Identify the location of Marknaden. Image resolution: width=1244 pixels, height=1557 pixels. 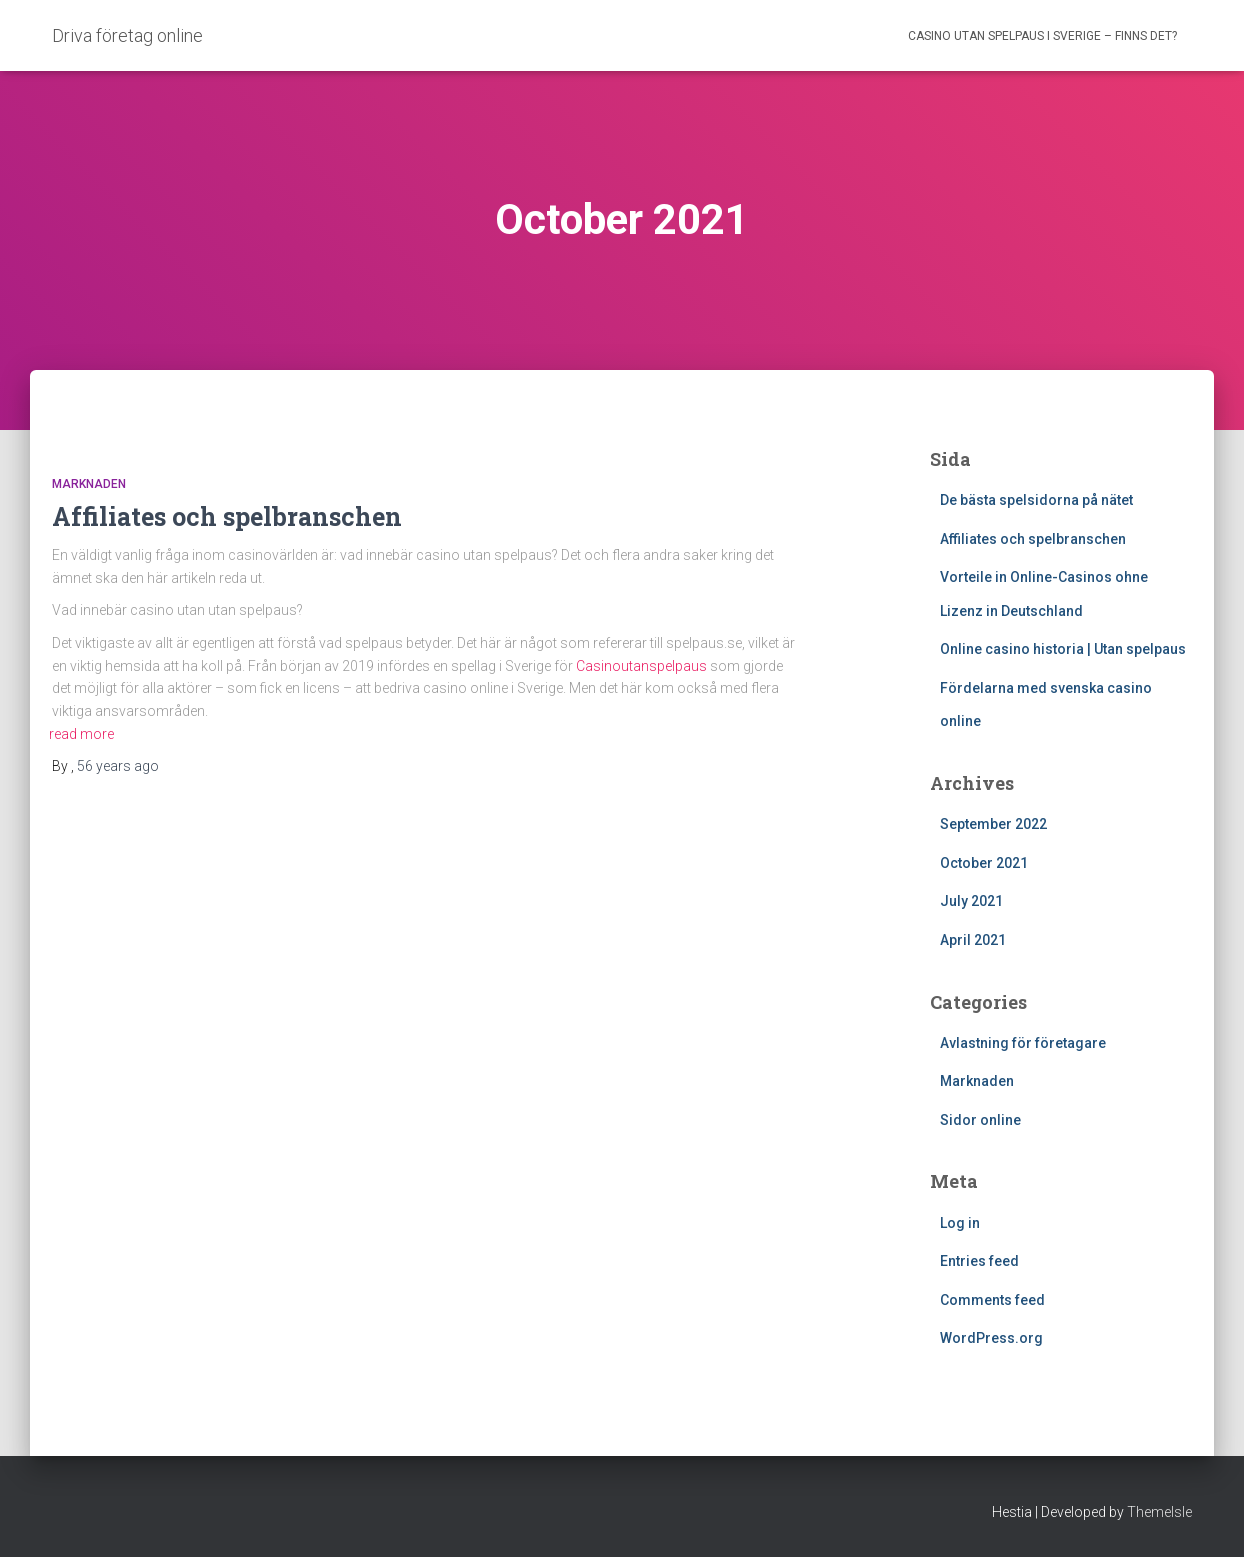
(89, 484).